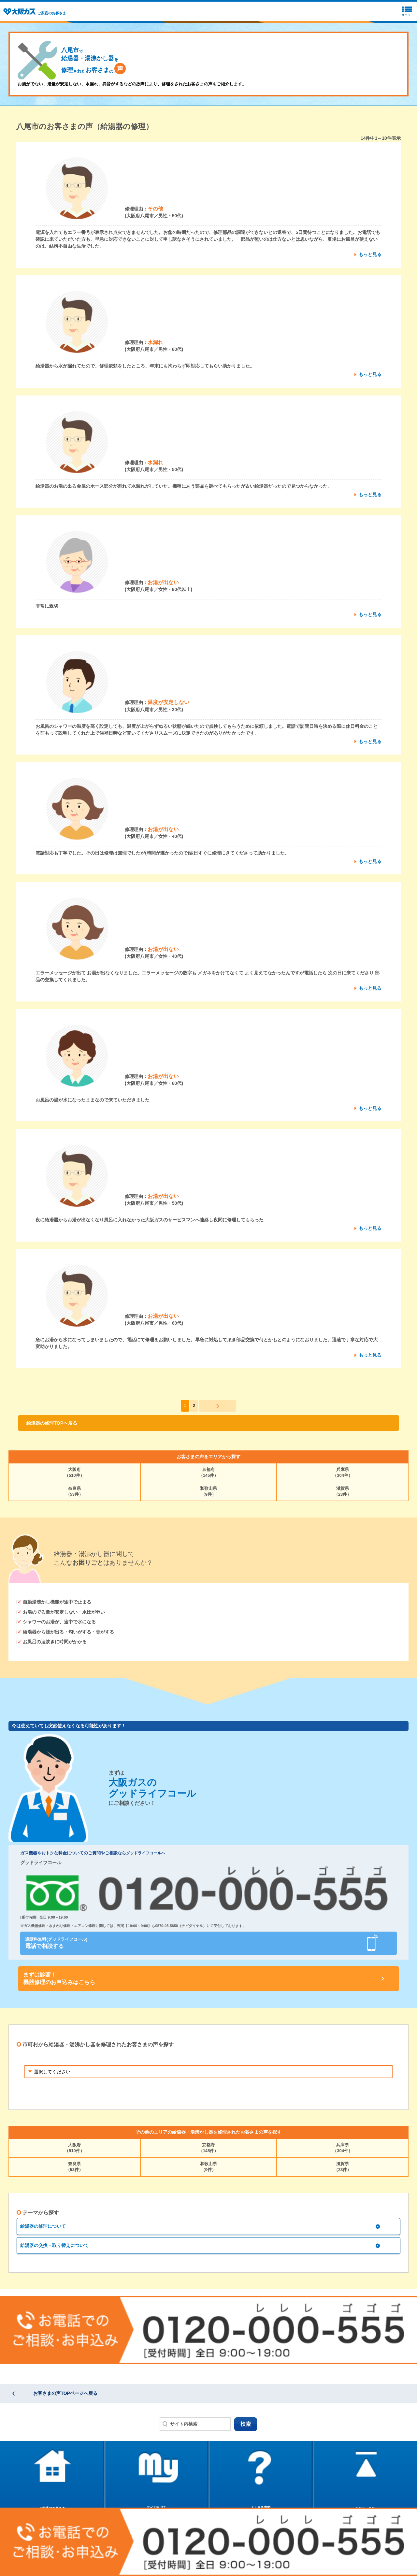  What do you see at coordinates (342, 1472) in the screenshot?
I see `兵庫県（304件）` at bounding box center [342, 1472].